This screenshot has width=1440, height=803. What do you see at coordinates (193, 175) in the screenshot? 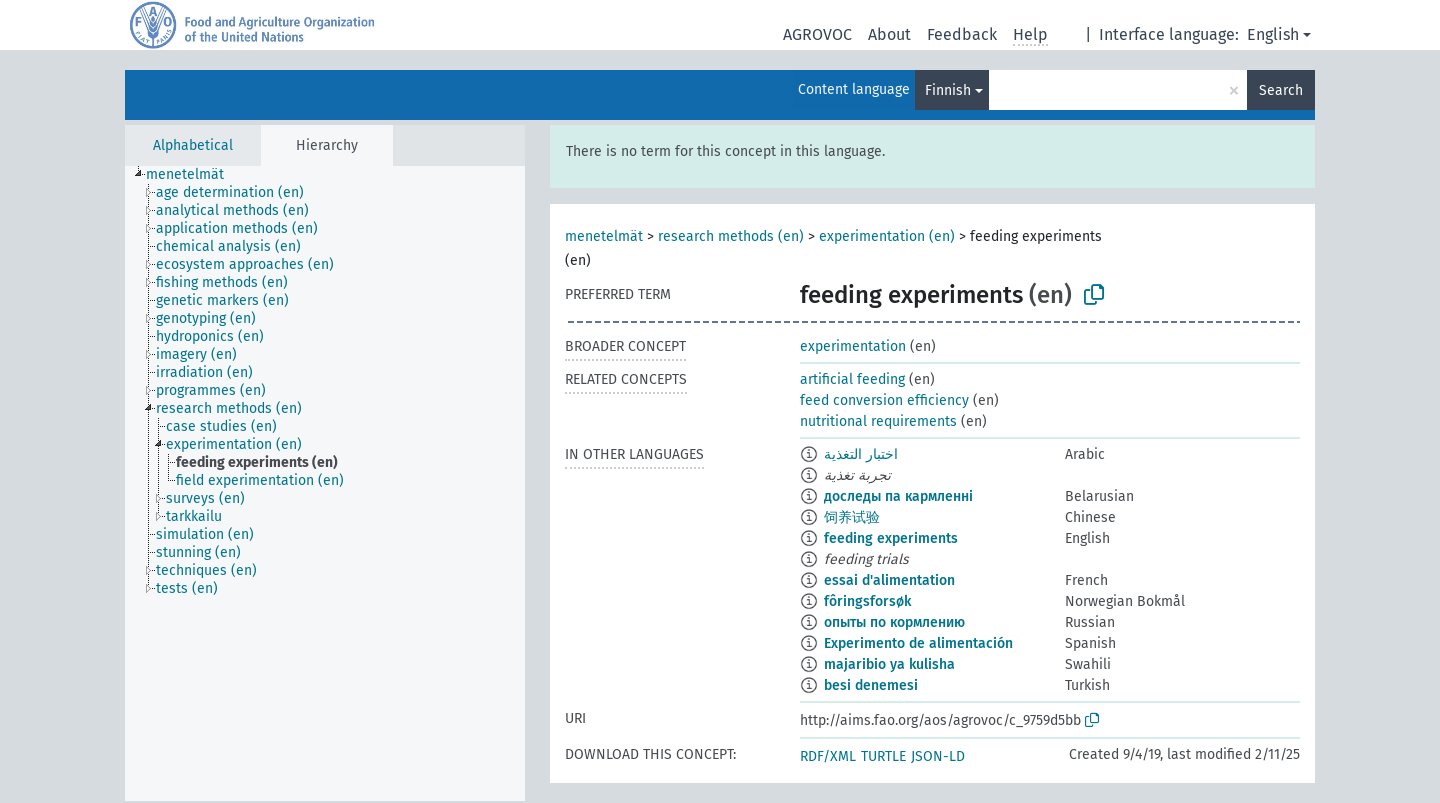
I see `[treeitem]` at bounding box center [193, 175].